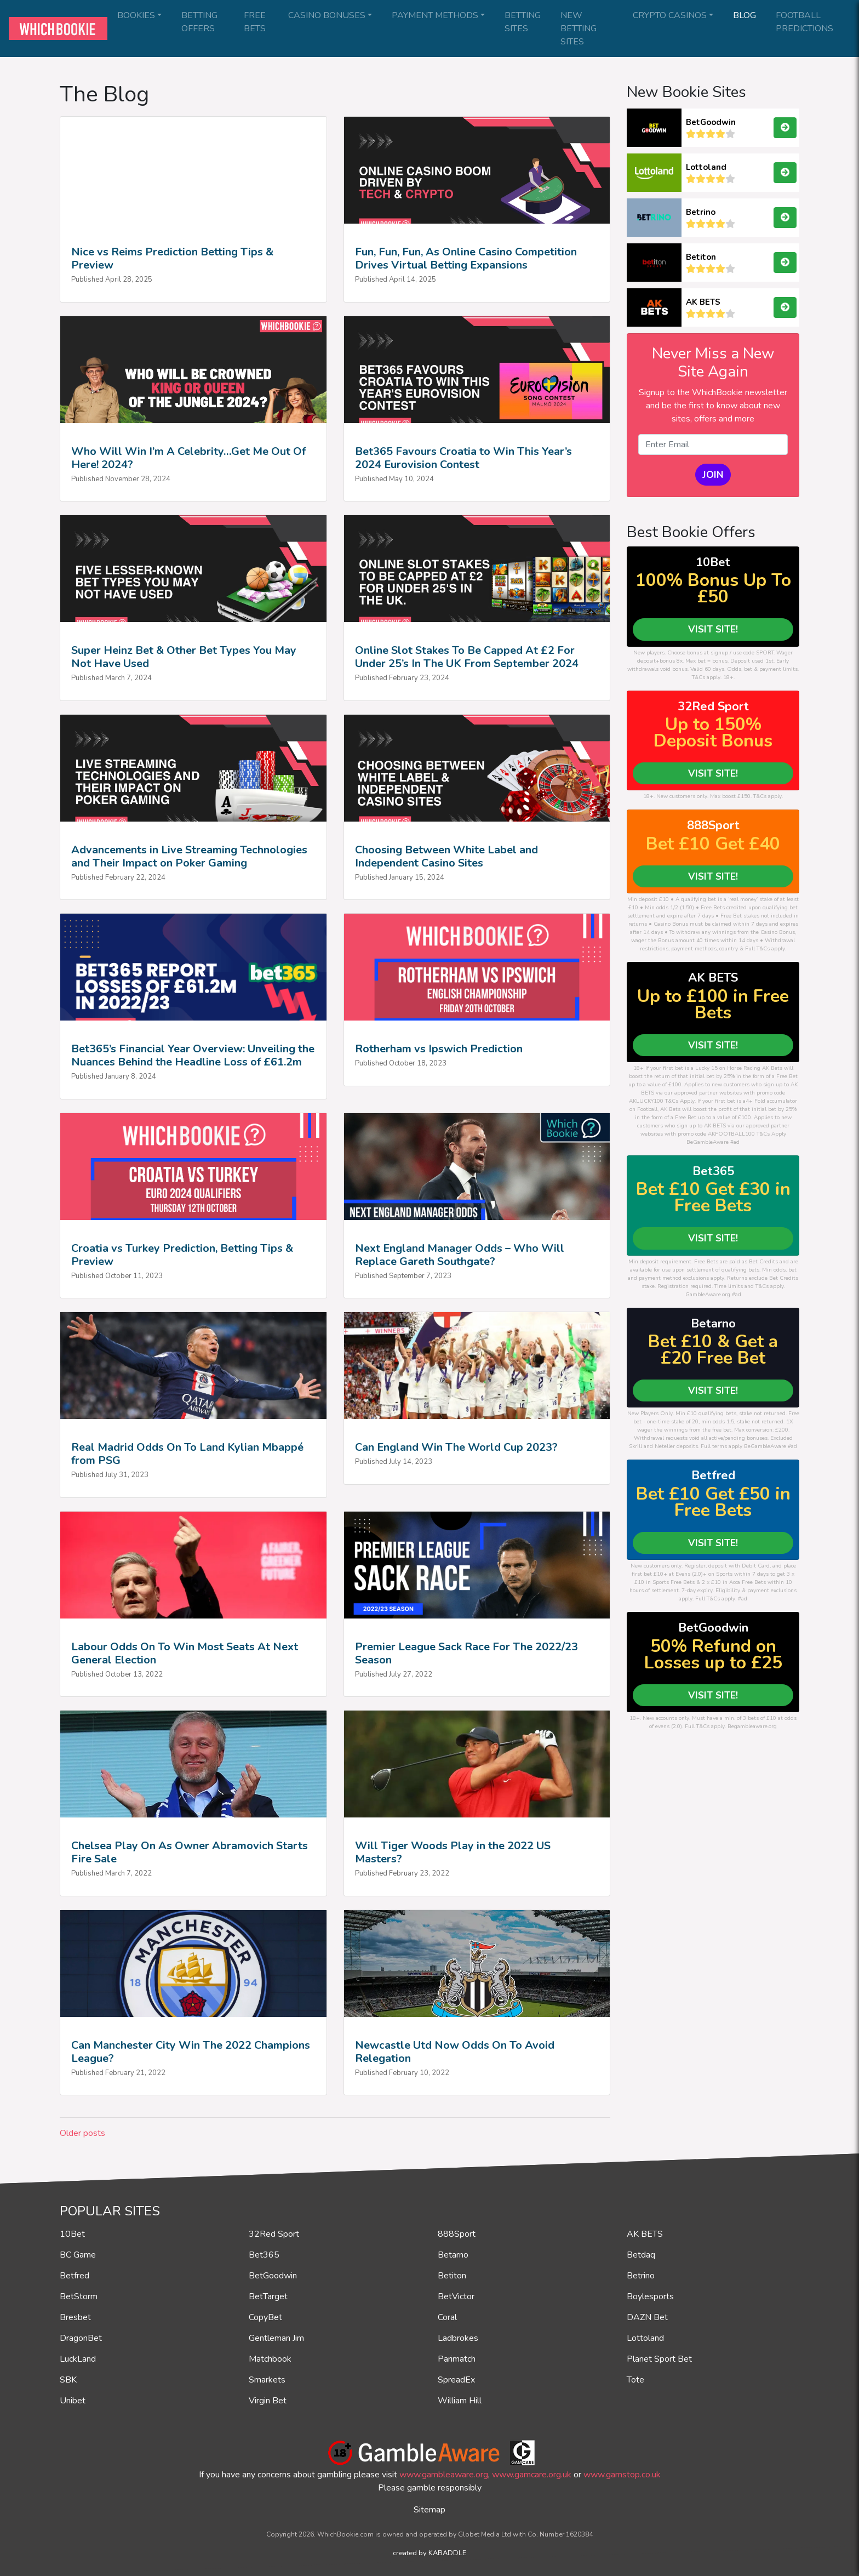 The image size is (859, 2576). I want to click on LuckLand, so click(78, 2359).